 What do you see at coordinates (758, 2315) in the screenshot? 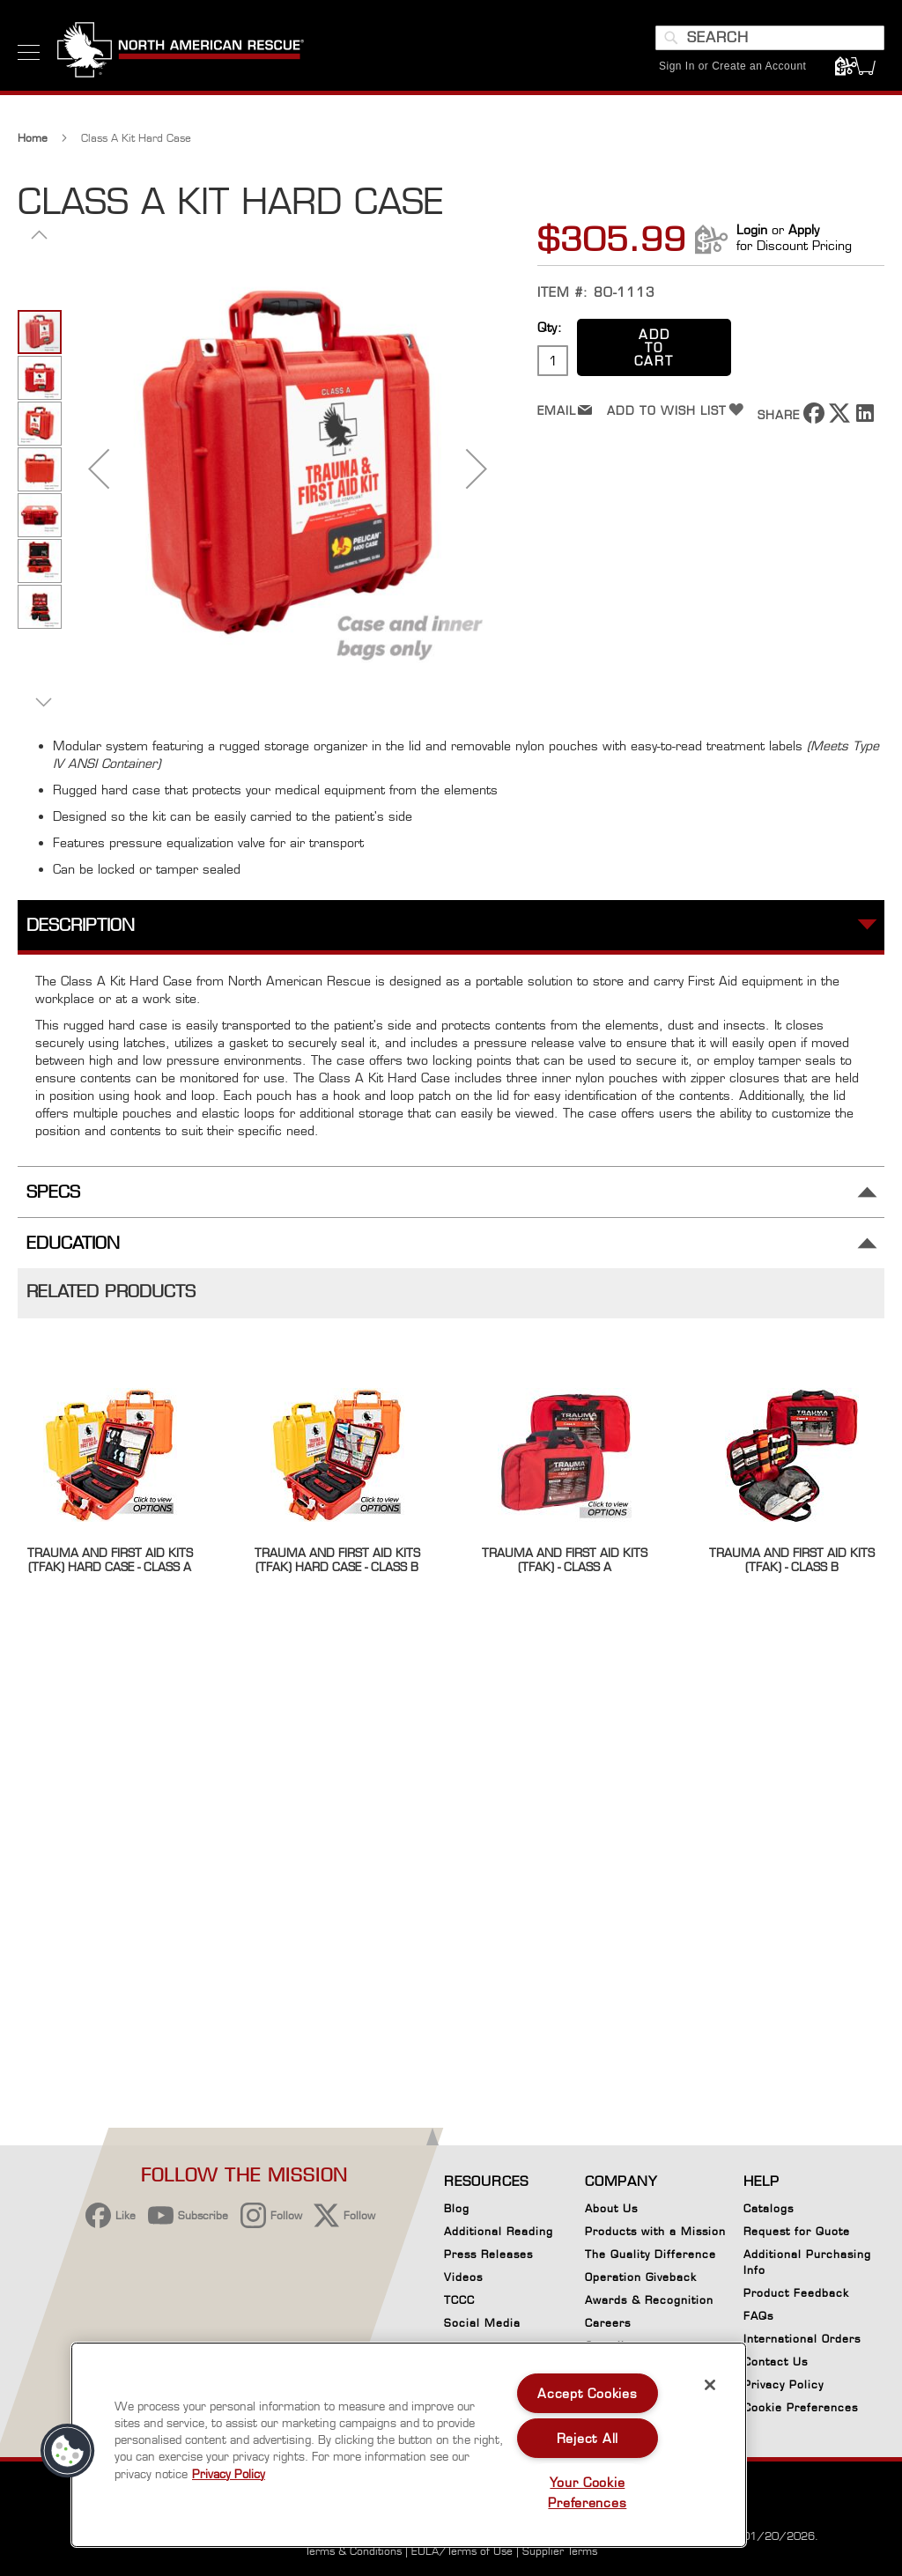
I see `FAQs` at bounding box center [758, 2315].